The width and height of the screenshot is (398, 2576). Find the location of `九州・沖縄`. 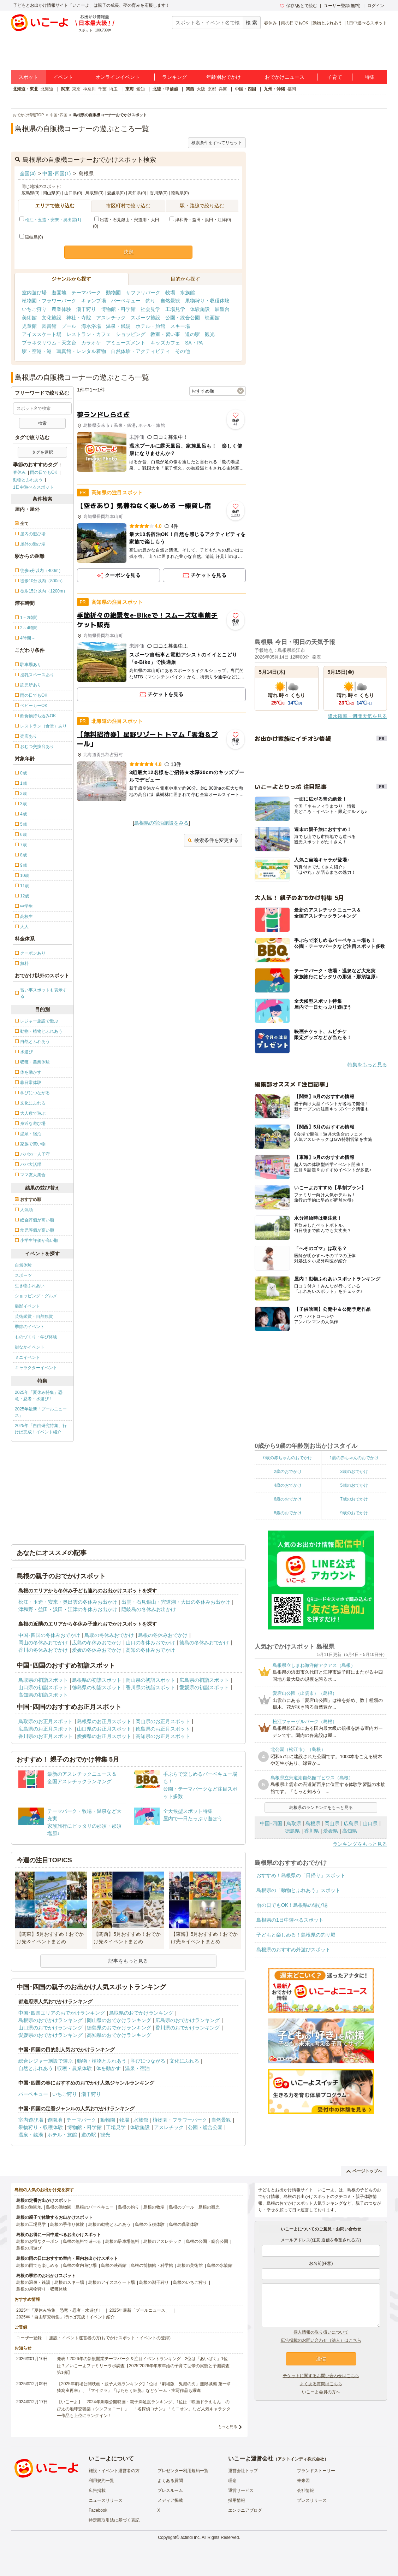

九州・沖縄 is located at coordinates (274, 89).